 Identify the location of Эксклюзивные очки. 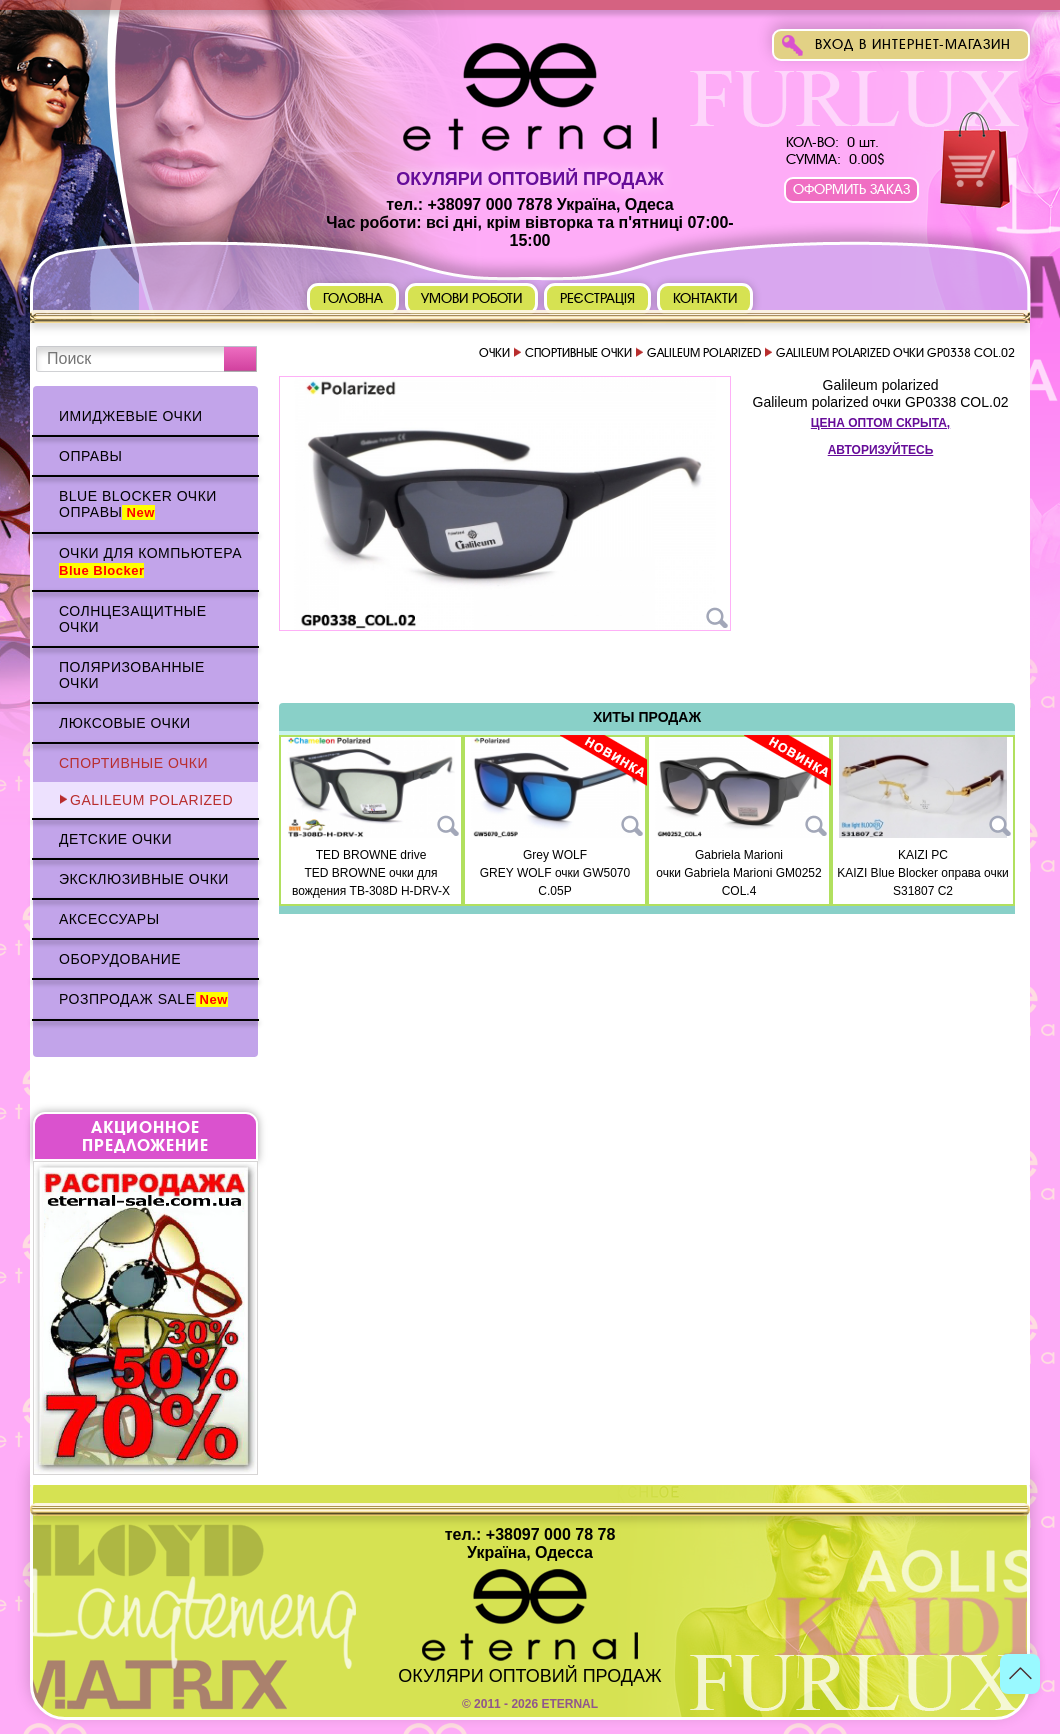
(144, 879).